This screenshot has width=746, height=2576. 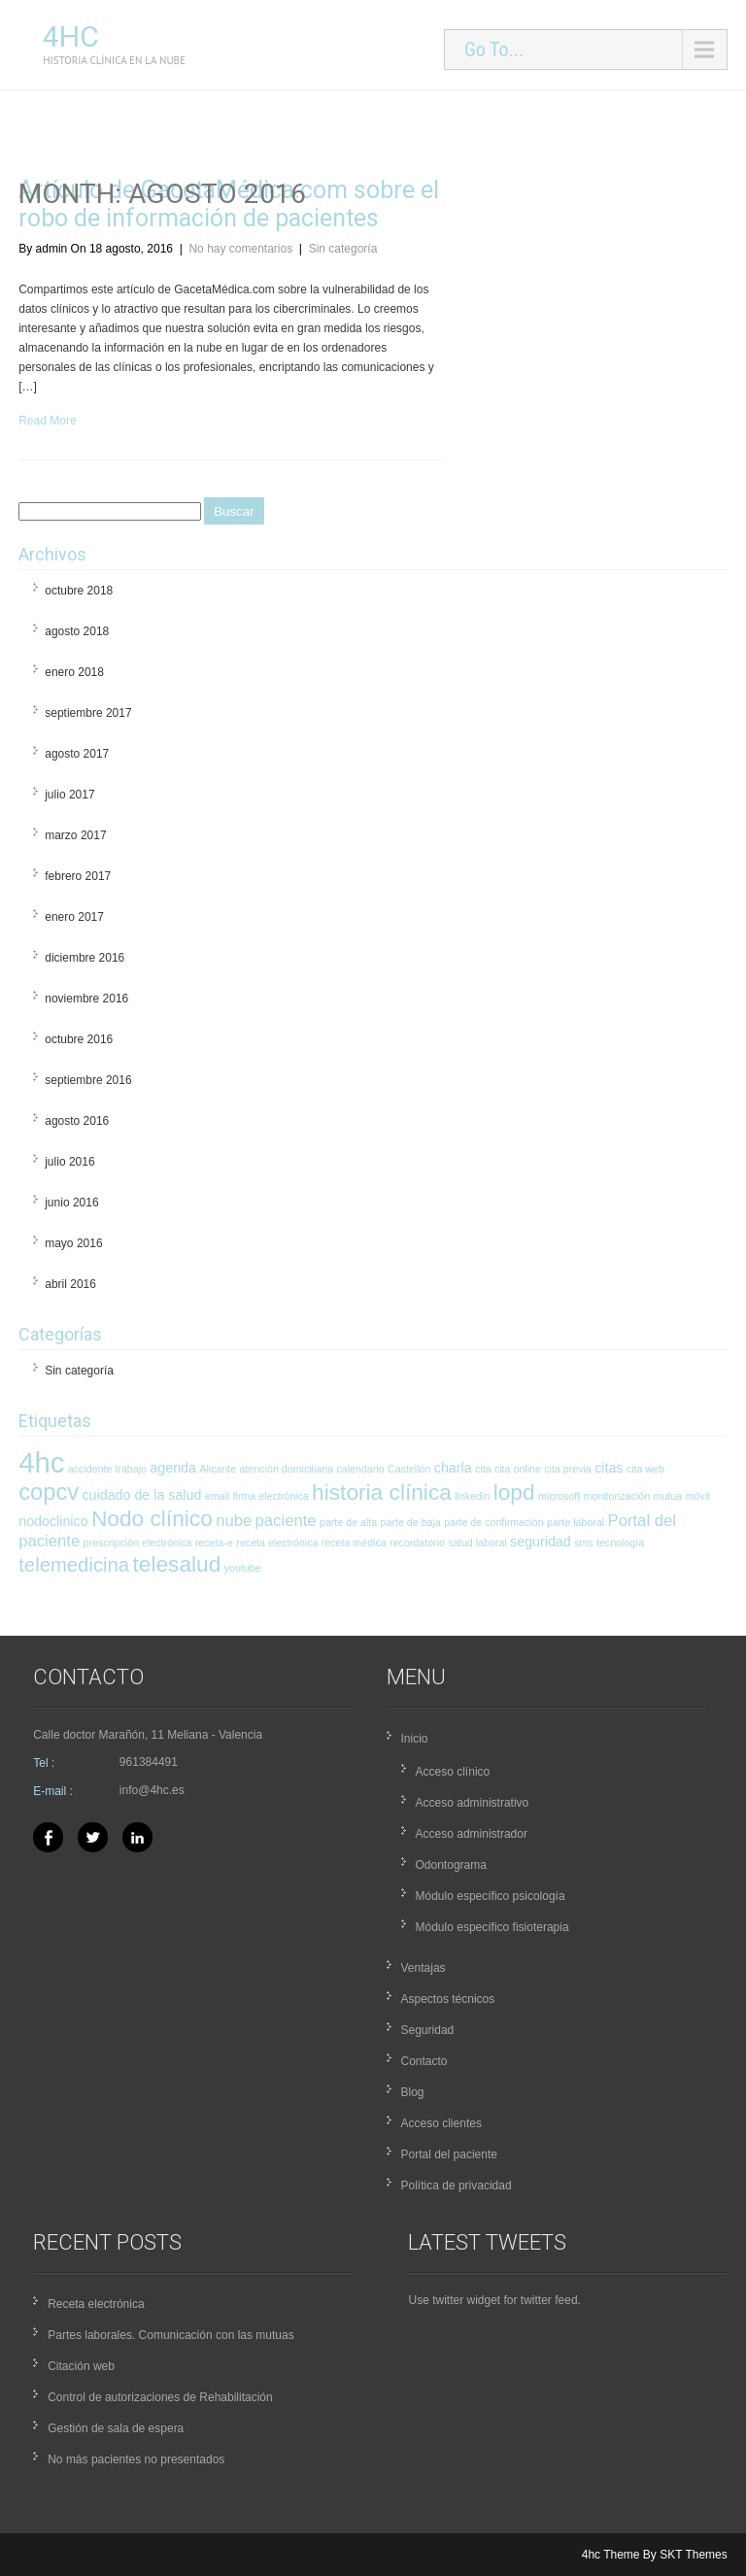 I want to click on nodoclinico [nodoclinico (2 elementos)], so click(x=52, y=1521).